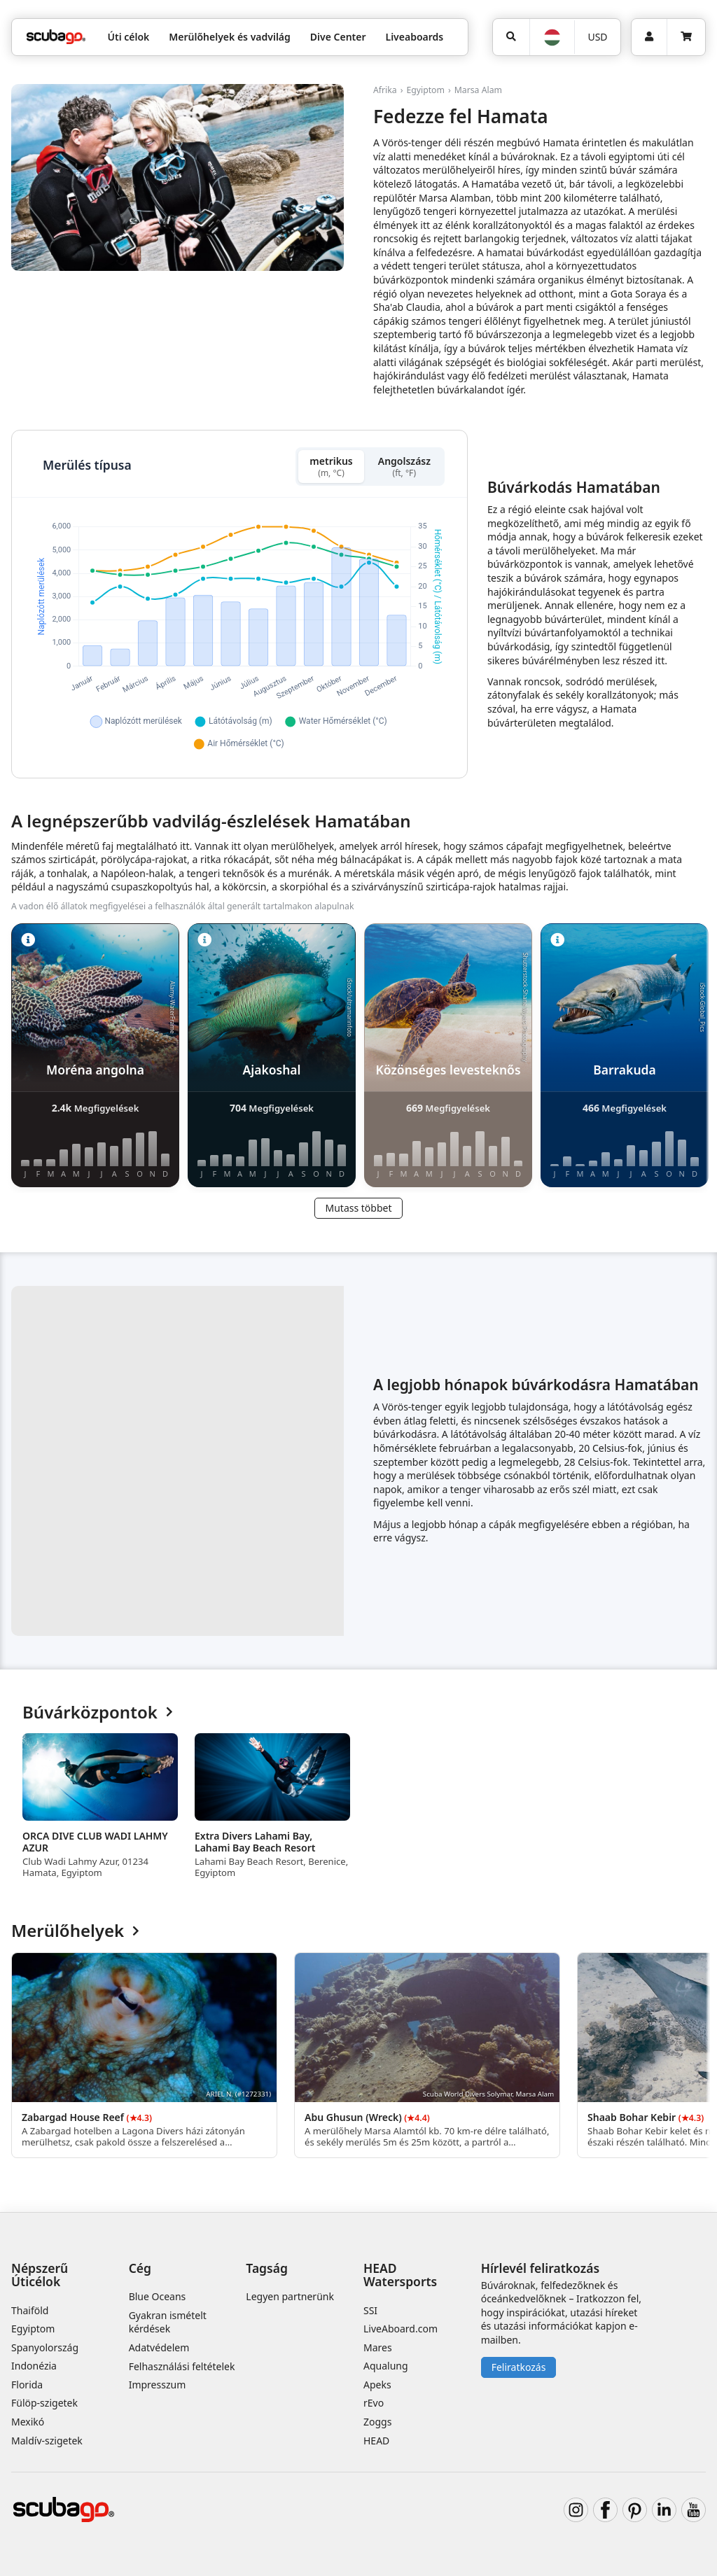 The height and width of the screenshot is (2576, 717). What do you see at coordinates (159, 2347) in the screenshot?
I see `Adatvédelem` at bounding box center [159, 2347].